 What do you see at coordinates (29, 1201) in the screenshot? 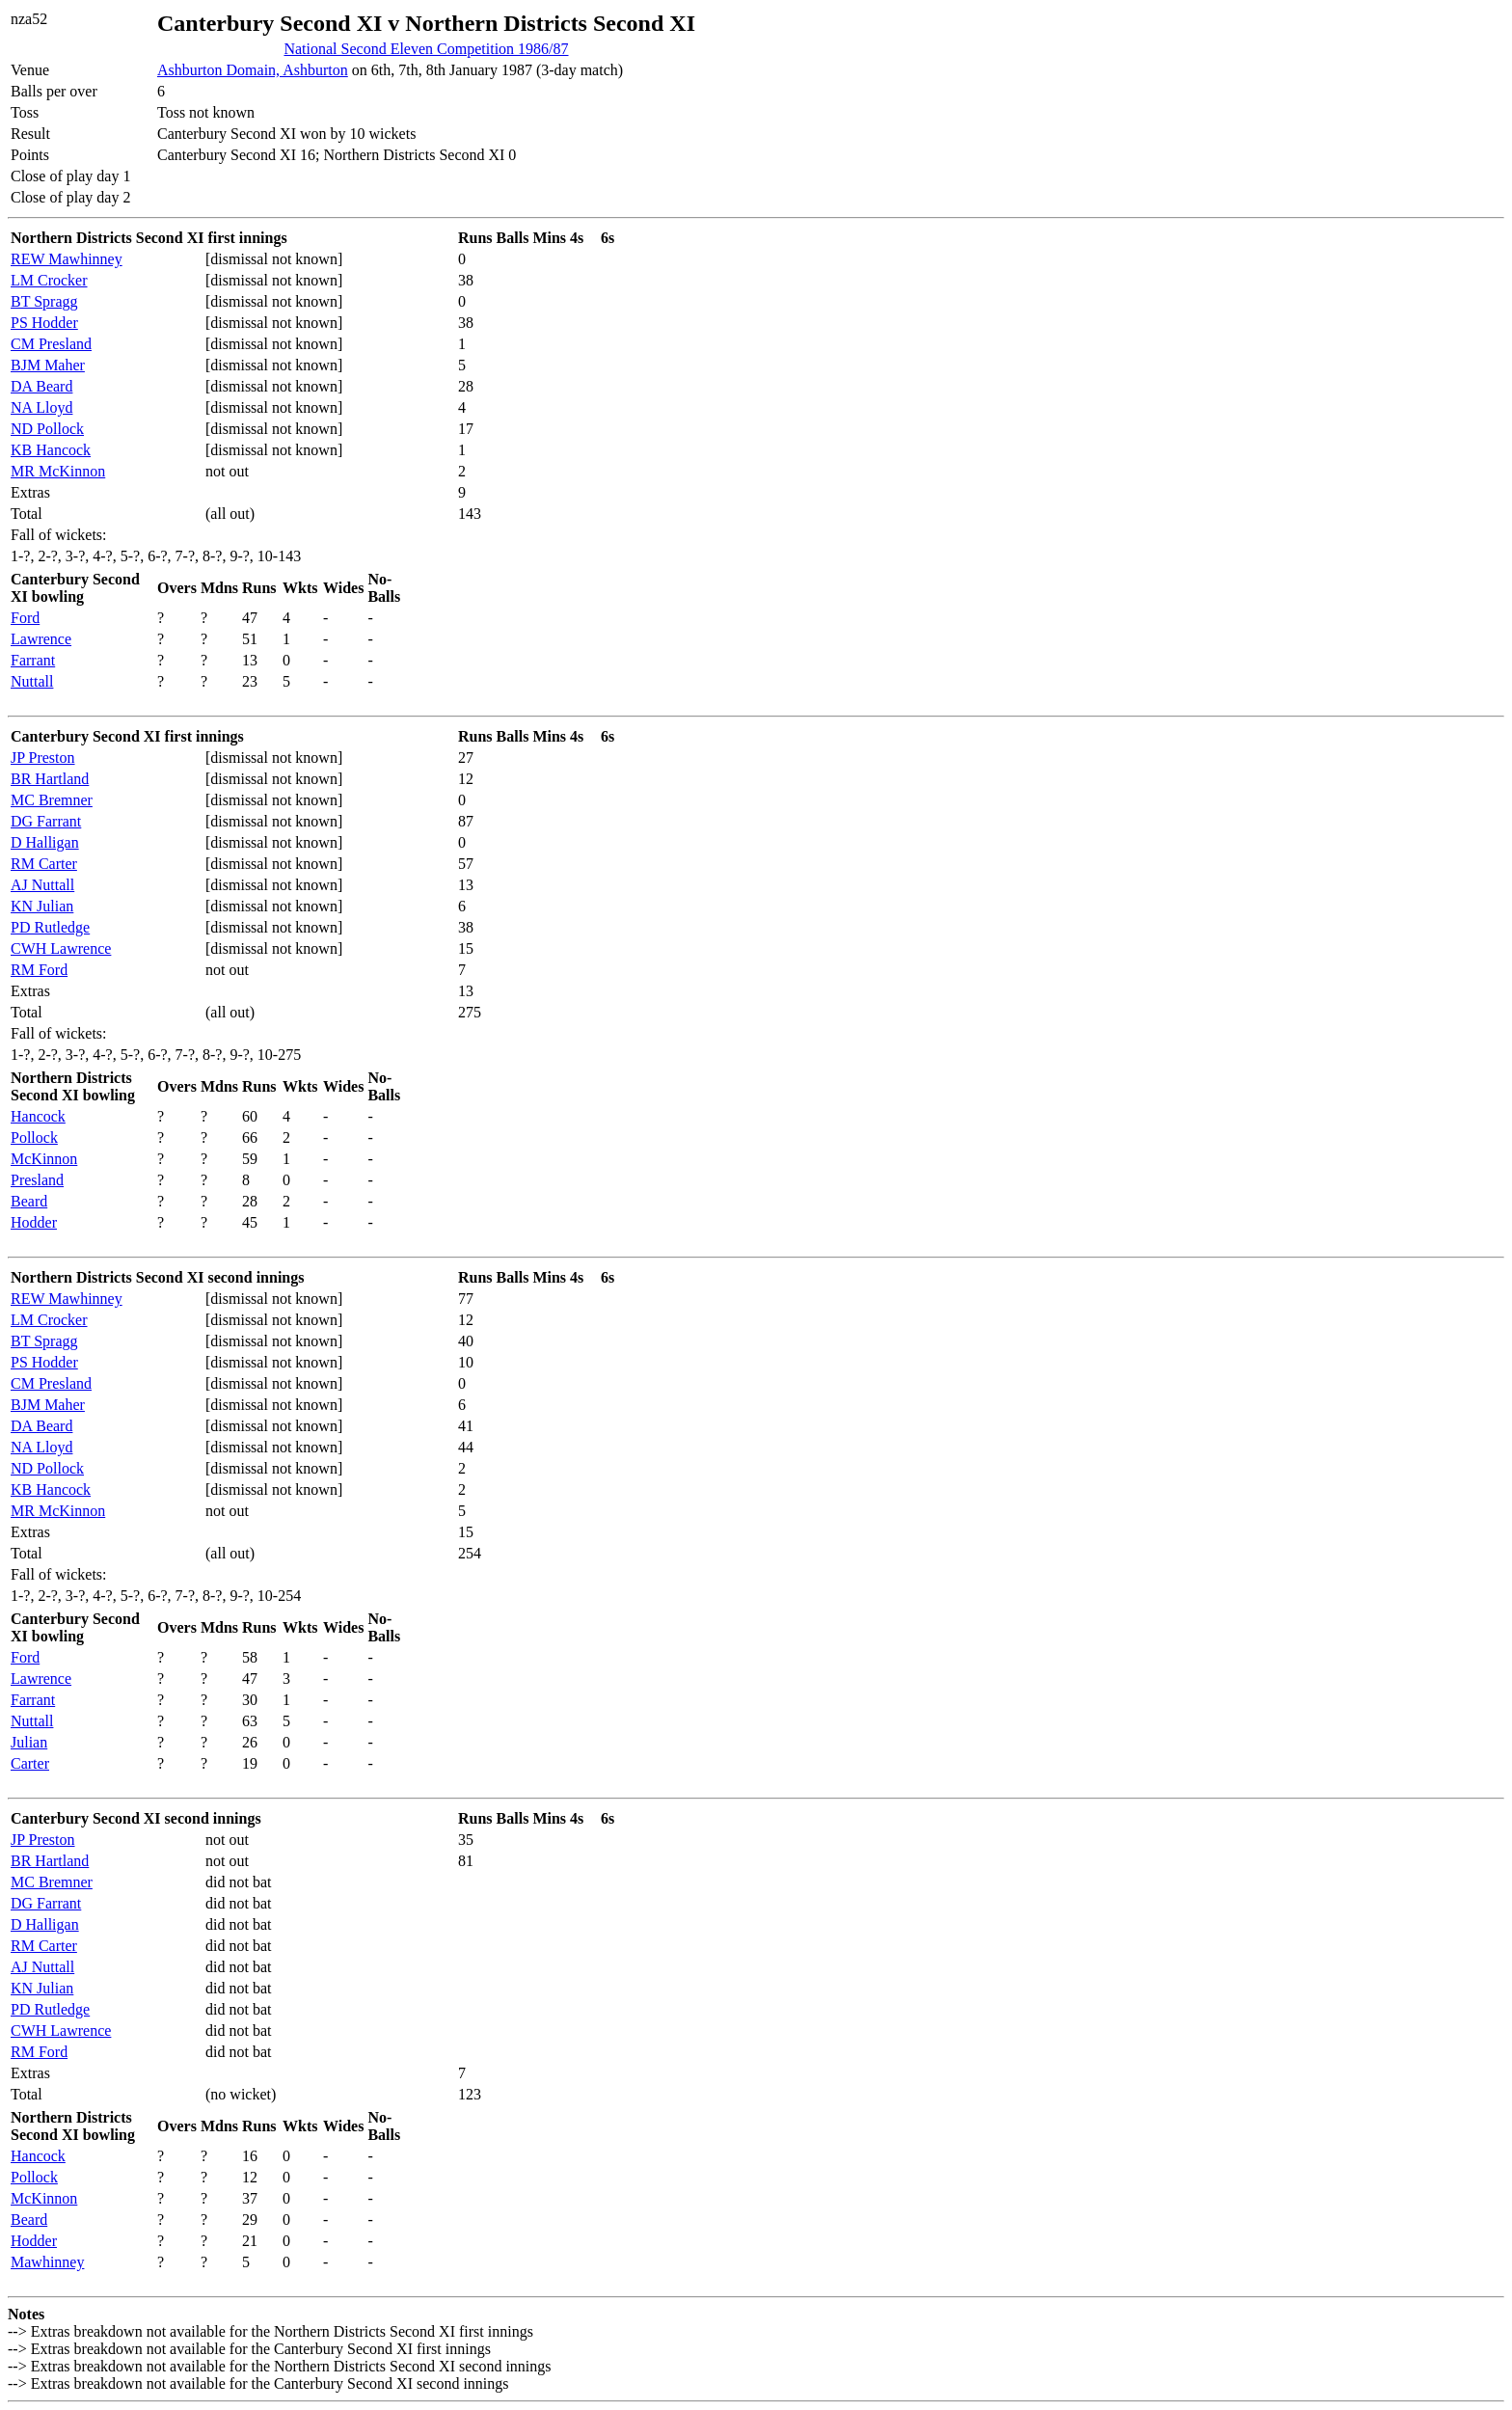
I see `Beard` at bounding box center [29, 1201].